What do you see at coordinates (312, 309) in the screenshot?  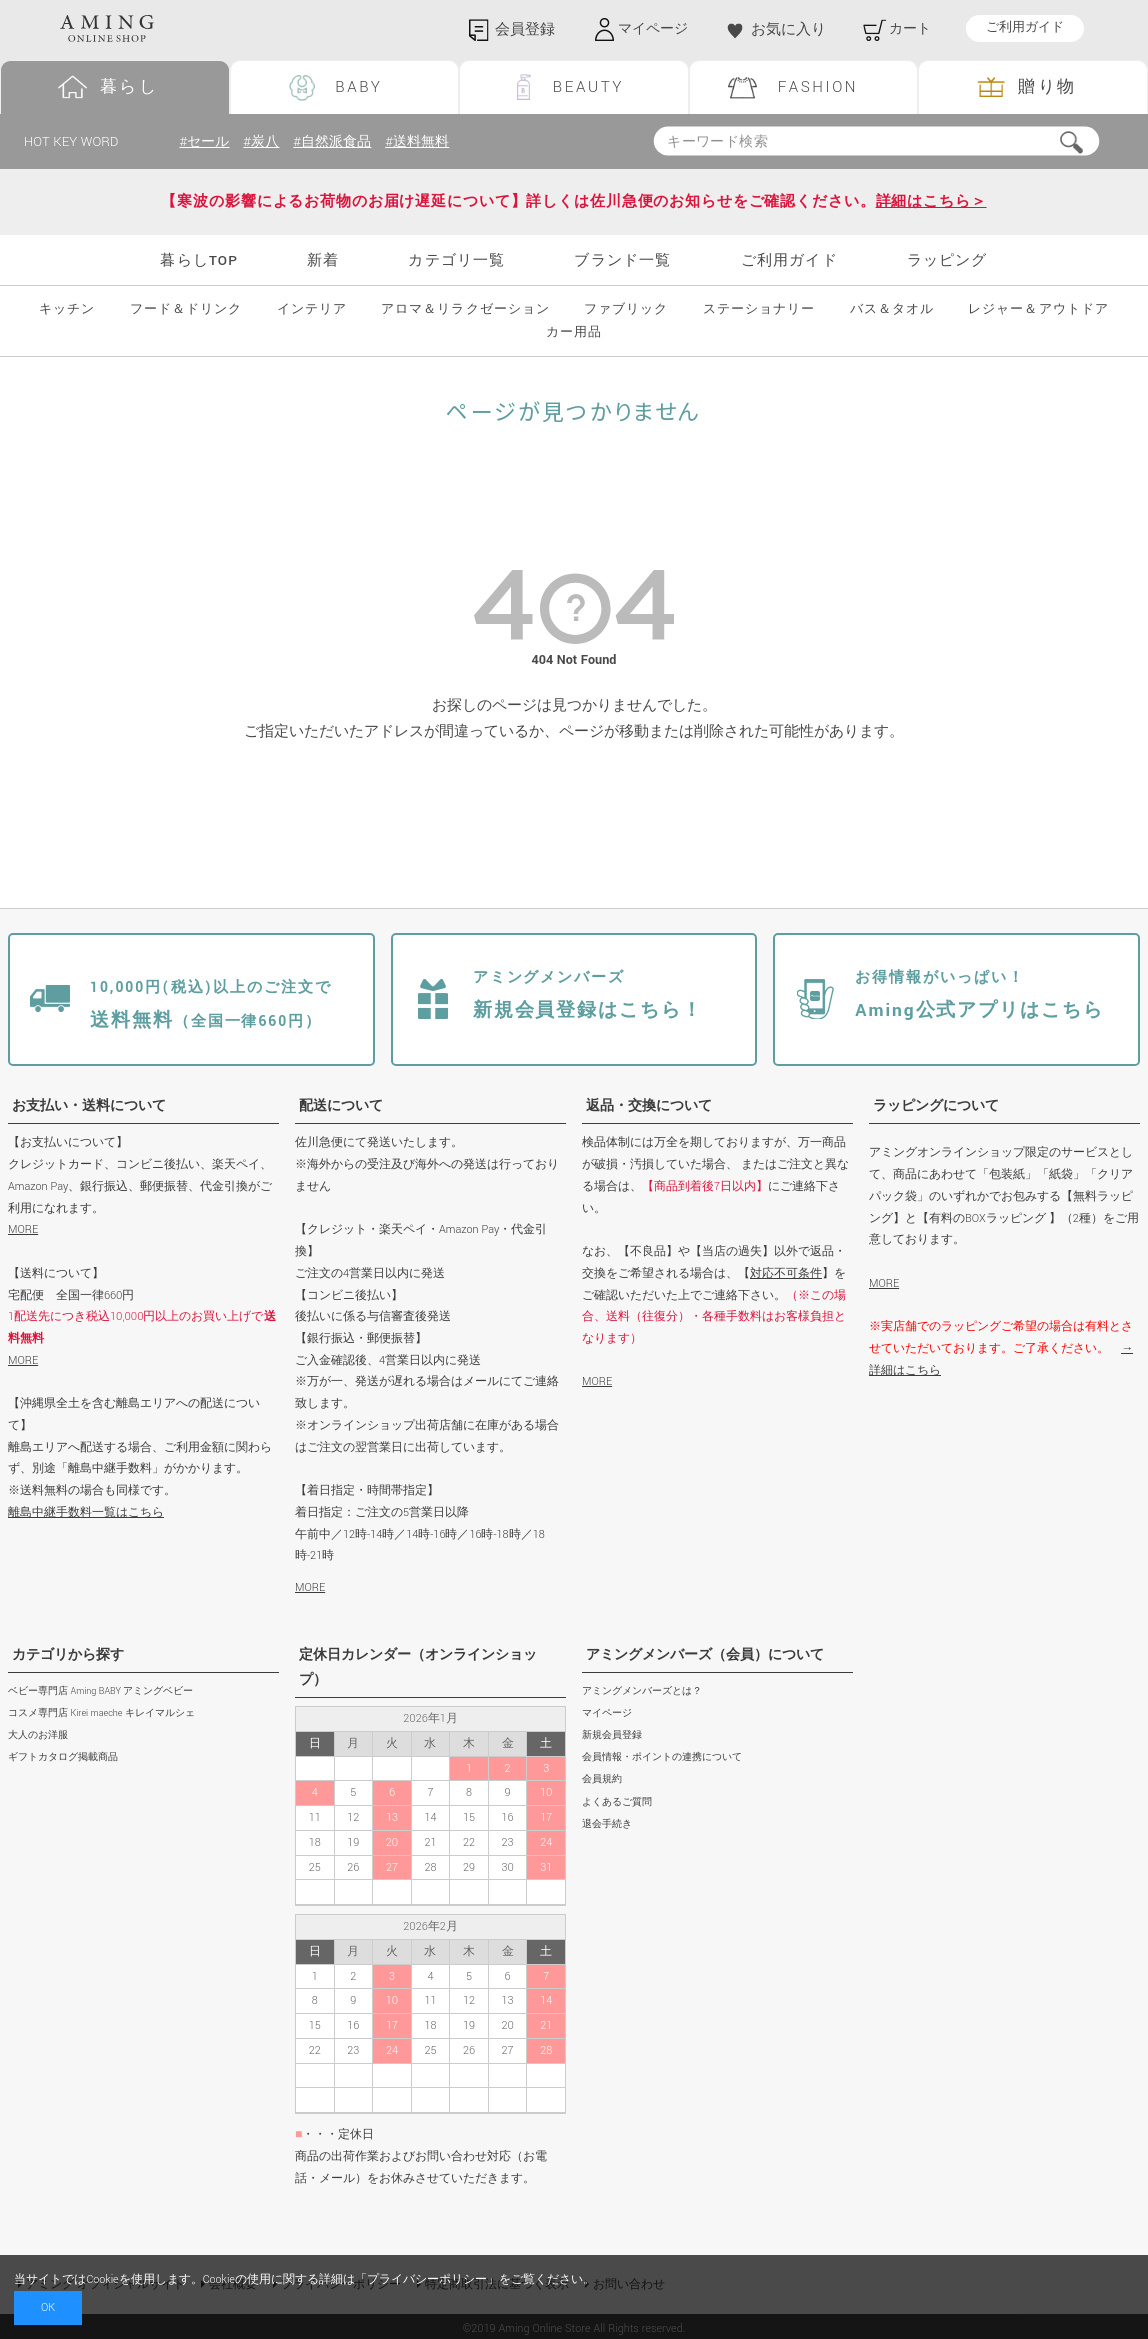 I see `インテリア` at bounding box center [312, 309].